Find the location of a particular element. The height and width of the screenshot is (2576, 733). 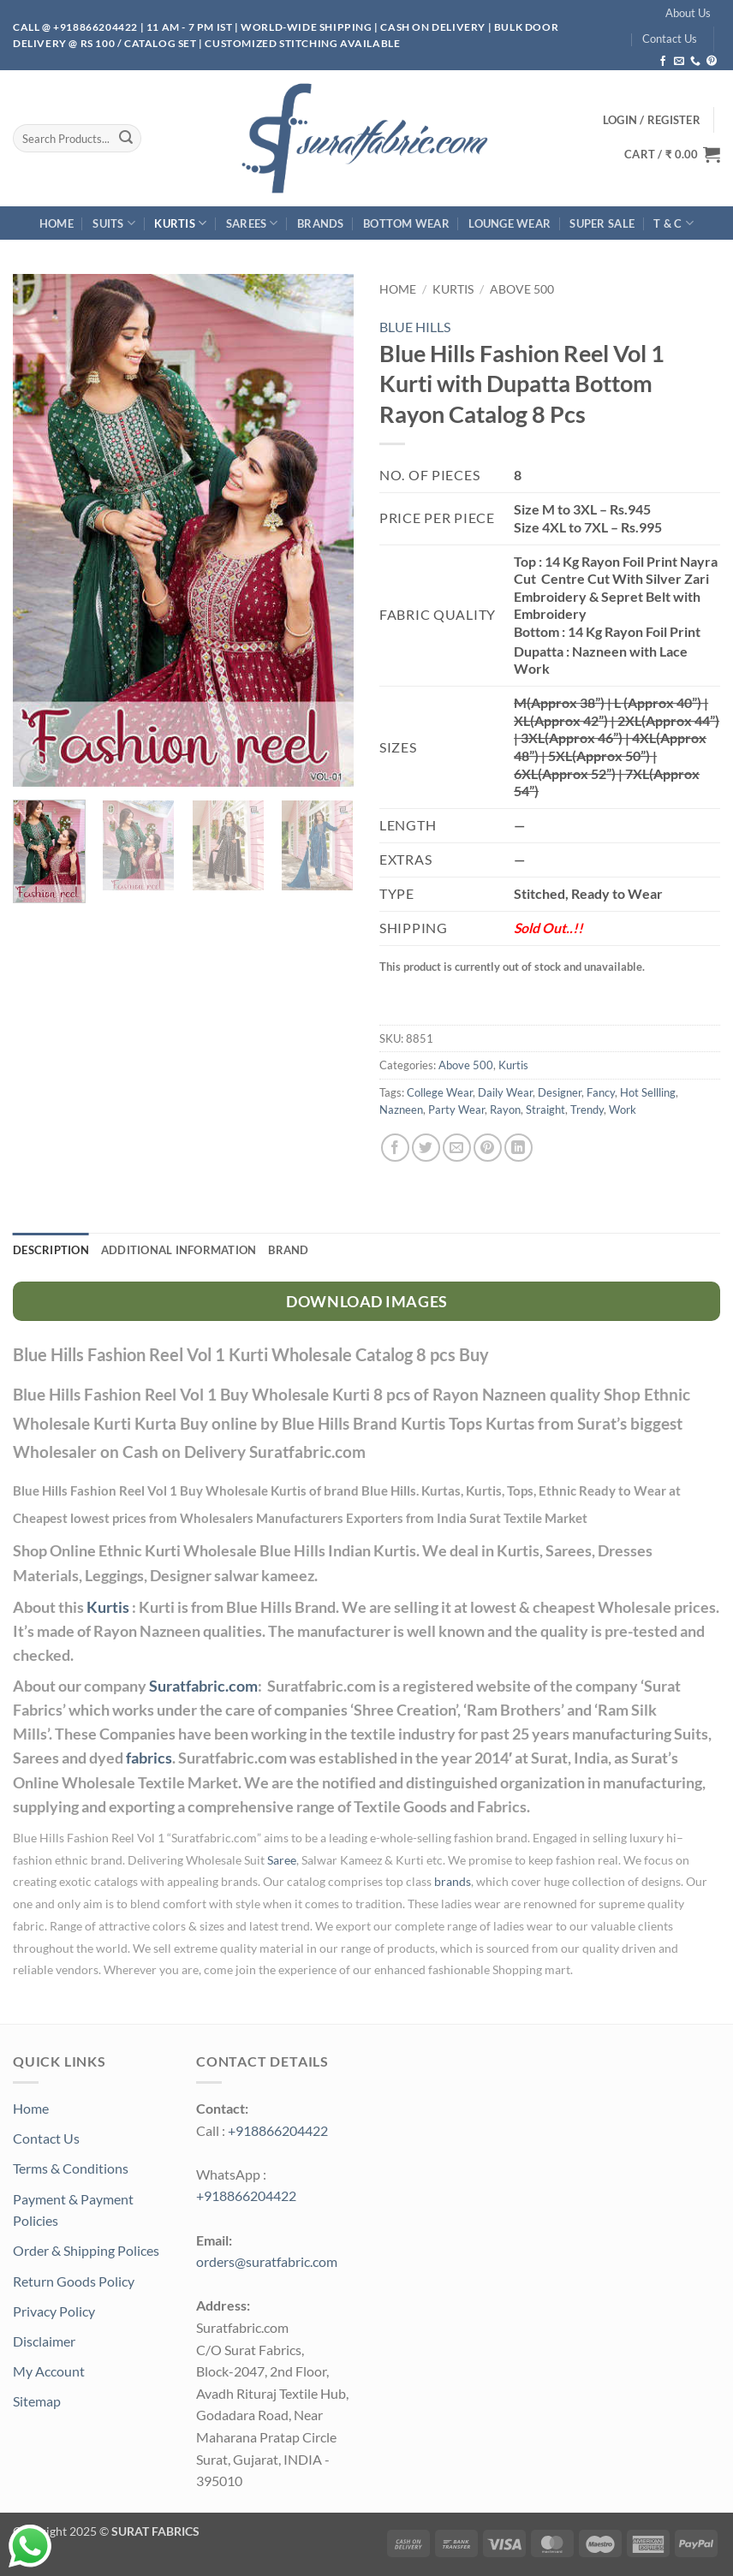

Rayon is located at coordinates (505, 1109).